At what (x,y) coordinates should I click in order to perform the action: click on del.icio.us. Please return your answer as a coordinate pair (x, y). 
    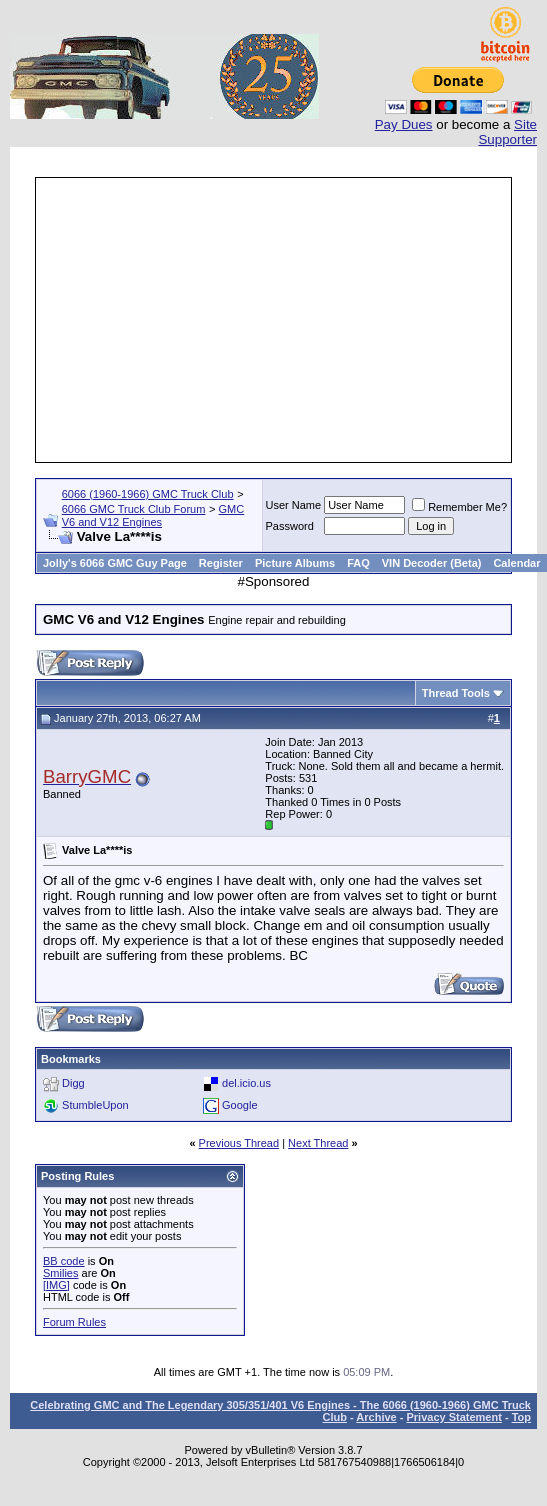
    Looking at the image, I should click on (246, 1083).